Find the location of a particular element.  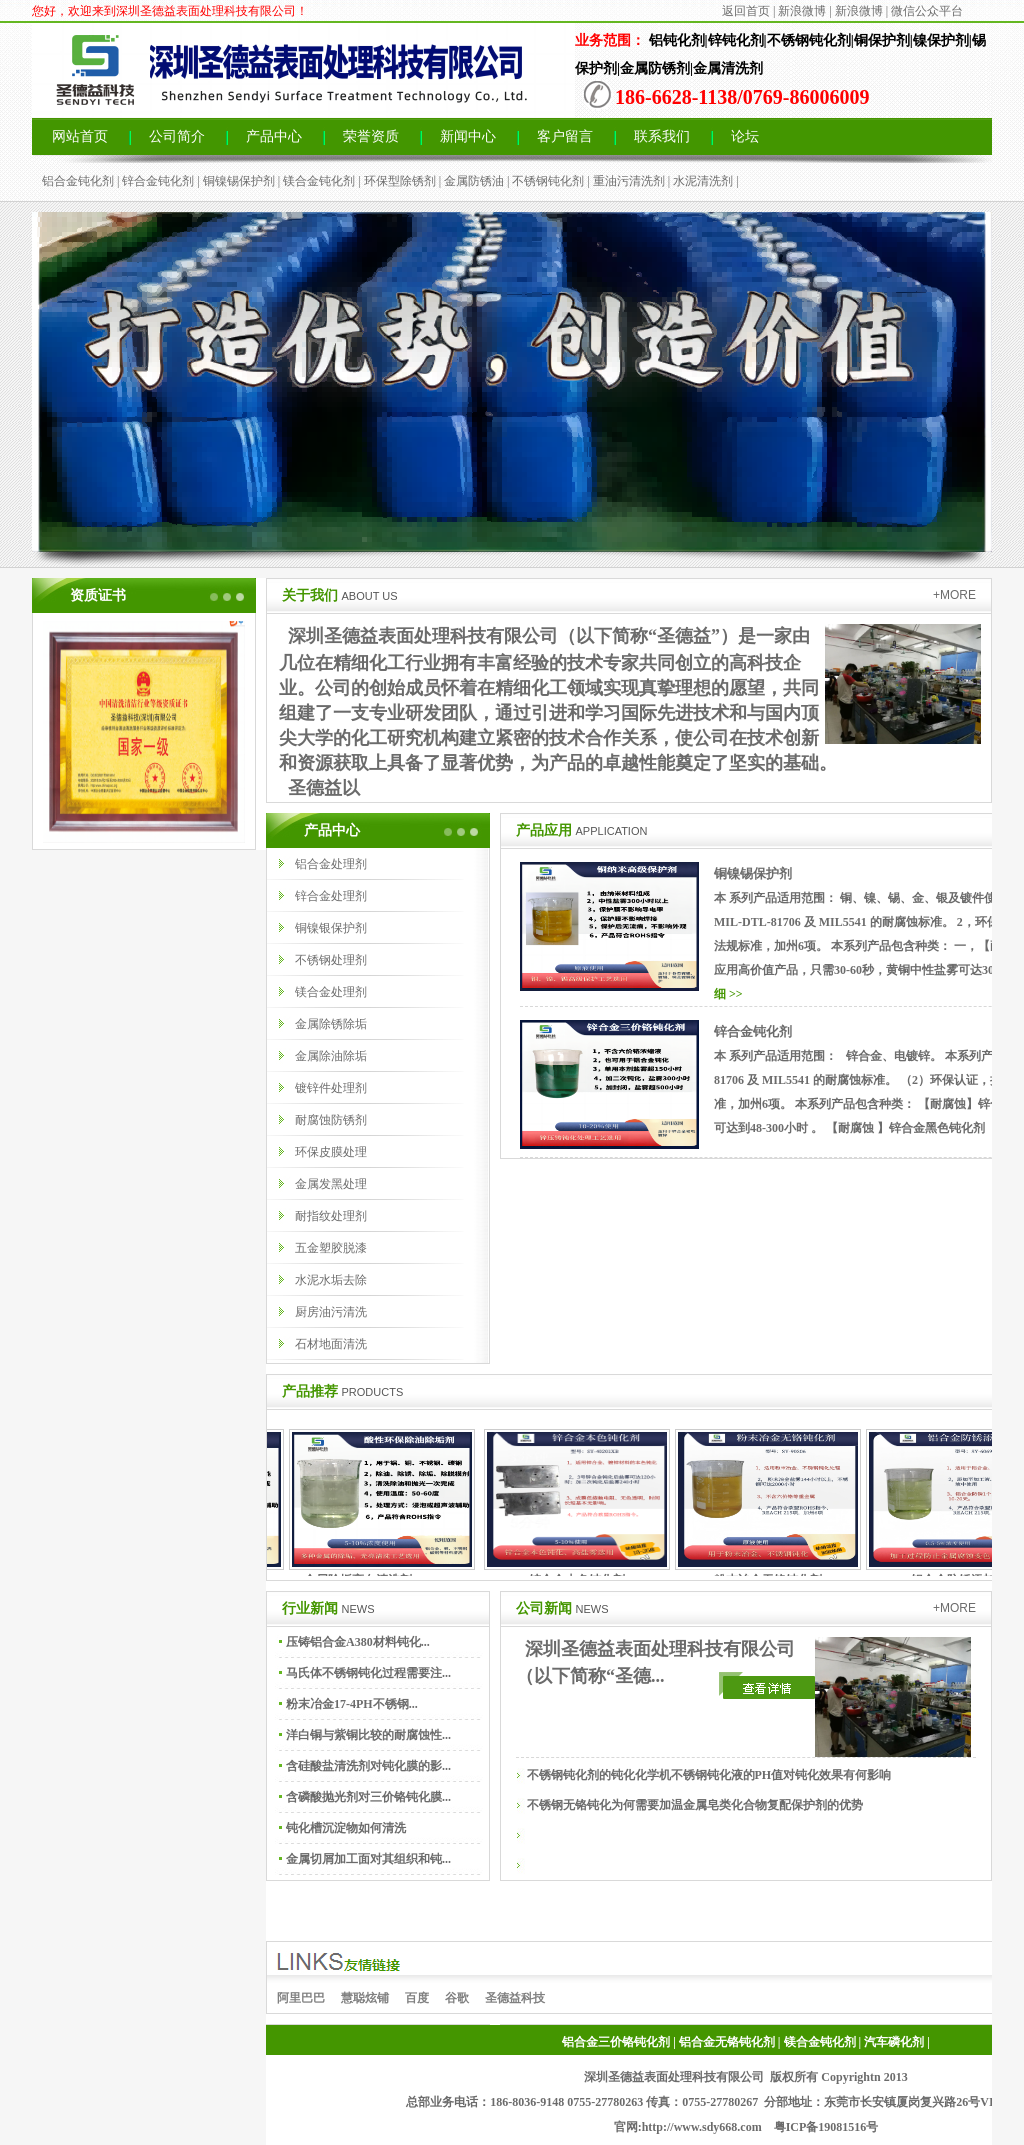

新闻中心 is located at coordinates (468, 136).